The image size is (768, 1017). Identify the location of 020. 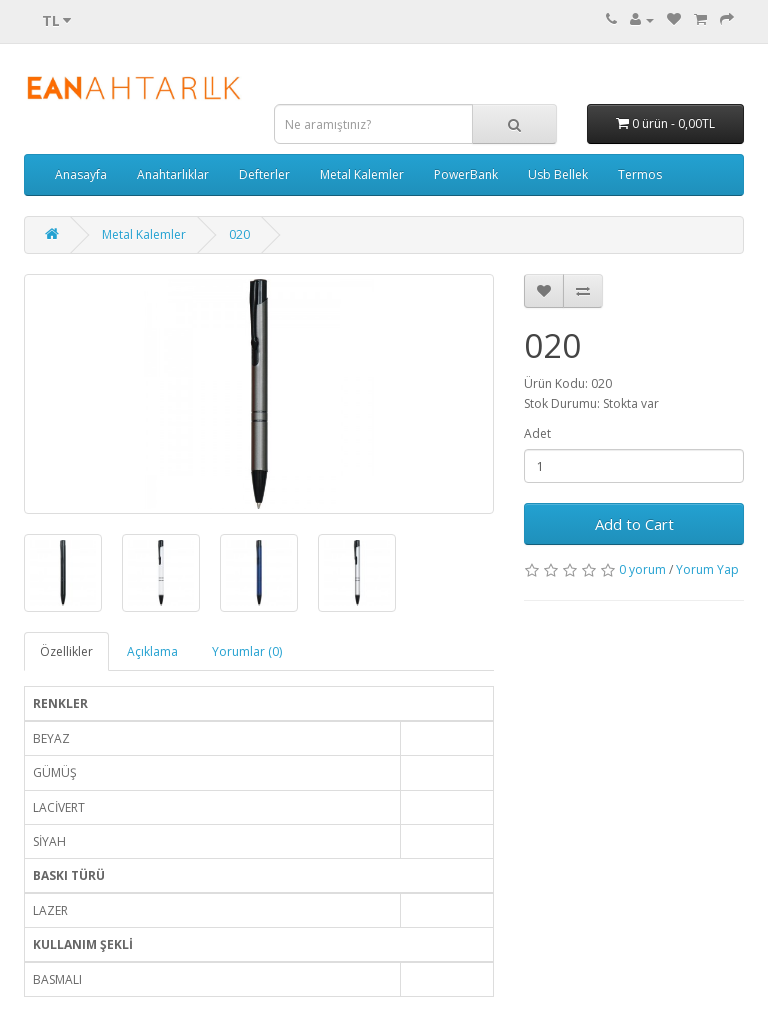
(239, 234).